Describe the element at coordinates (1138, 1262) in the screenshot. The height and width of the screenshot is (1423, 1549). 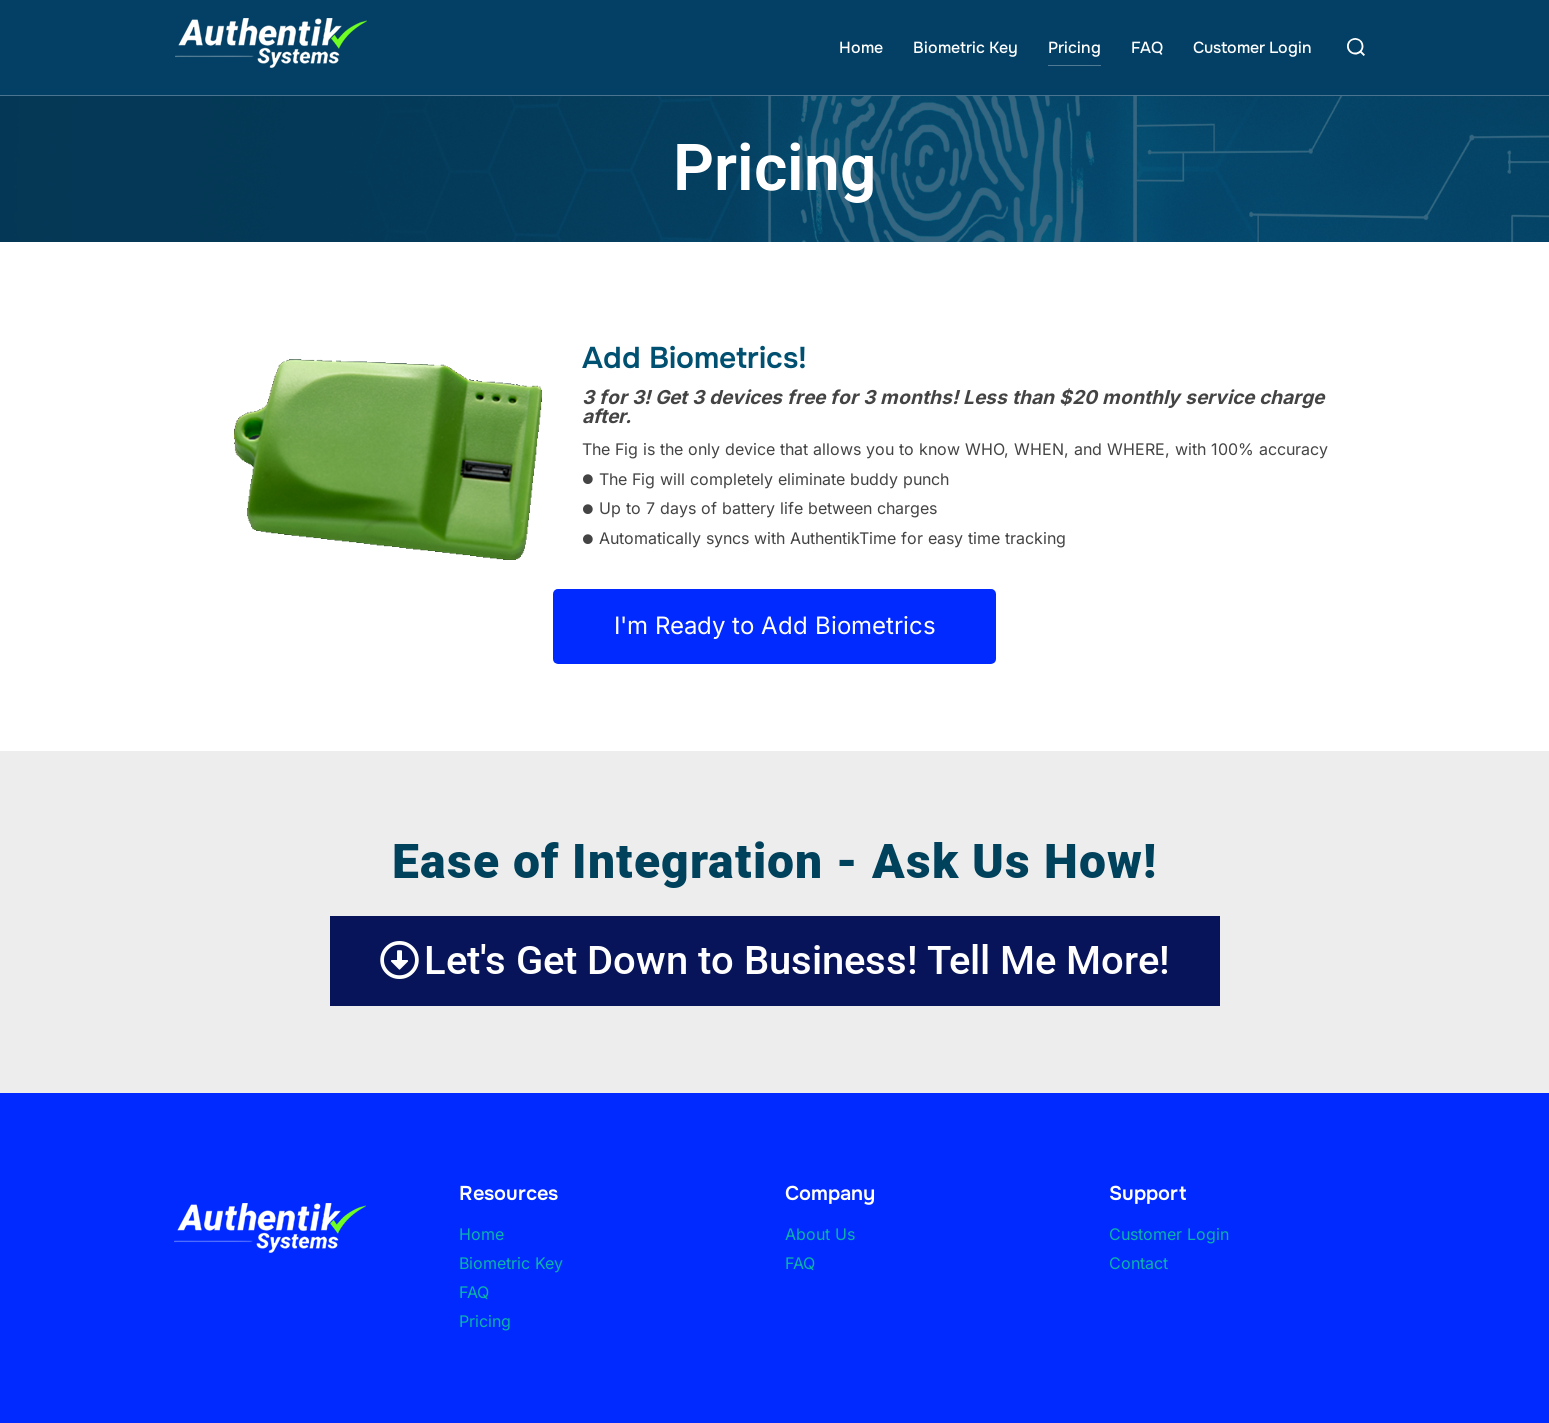
I see `Contact` at that location.